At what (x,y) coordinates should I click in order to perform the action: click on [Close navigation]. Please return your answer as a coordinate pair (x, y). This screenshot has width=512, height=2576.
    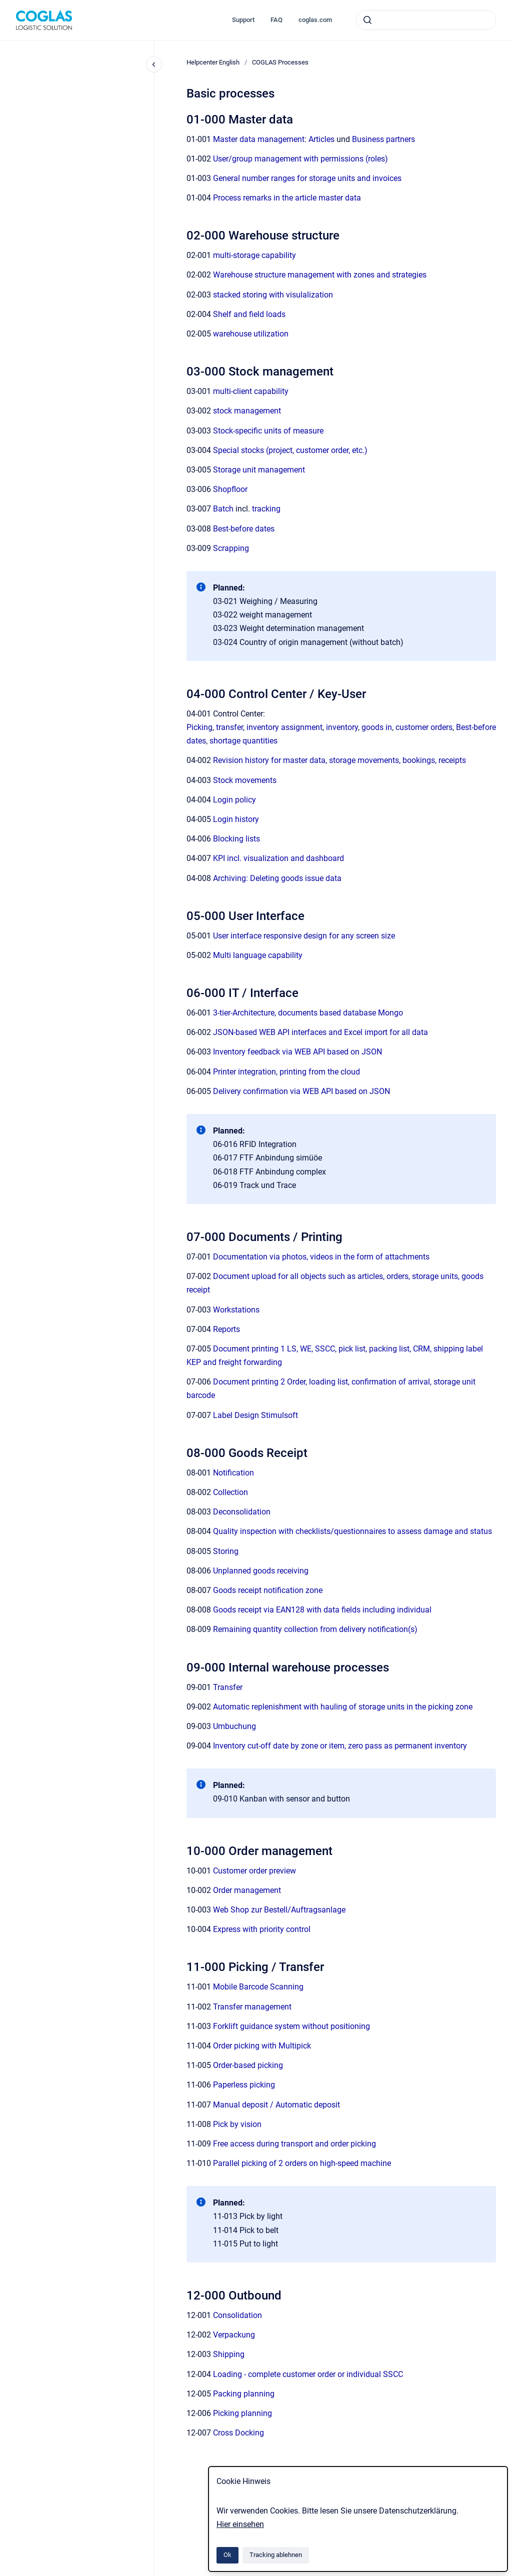
    Looking at the image, I should click on (154, 64).